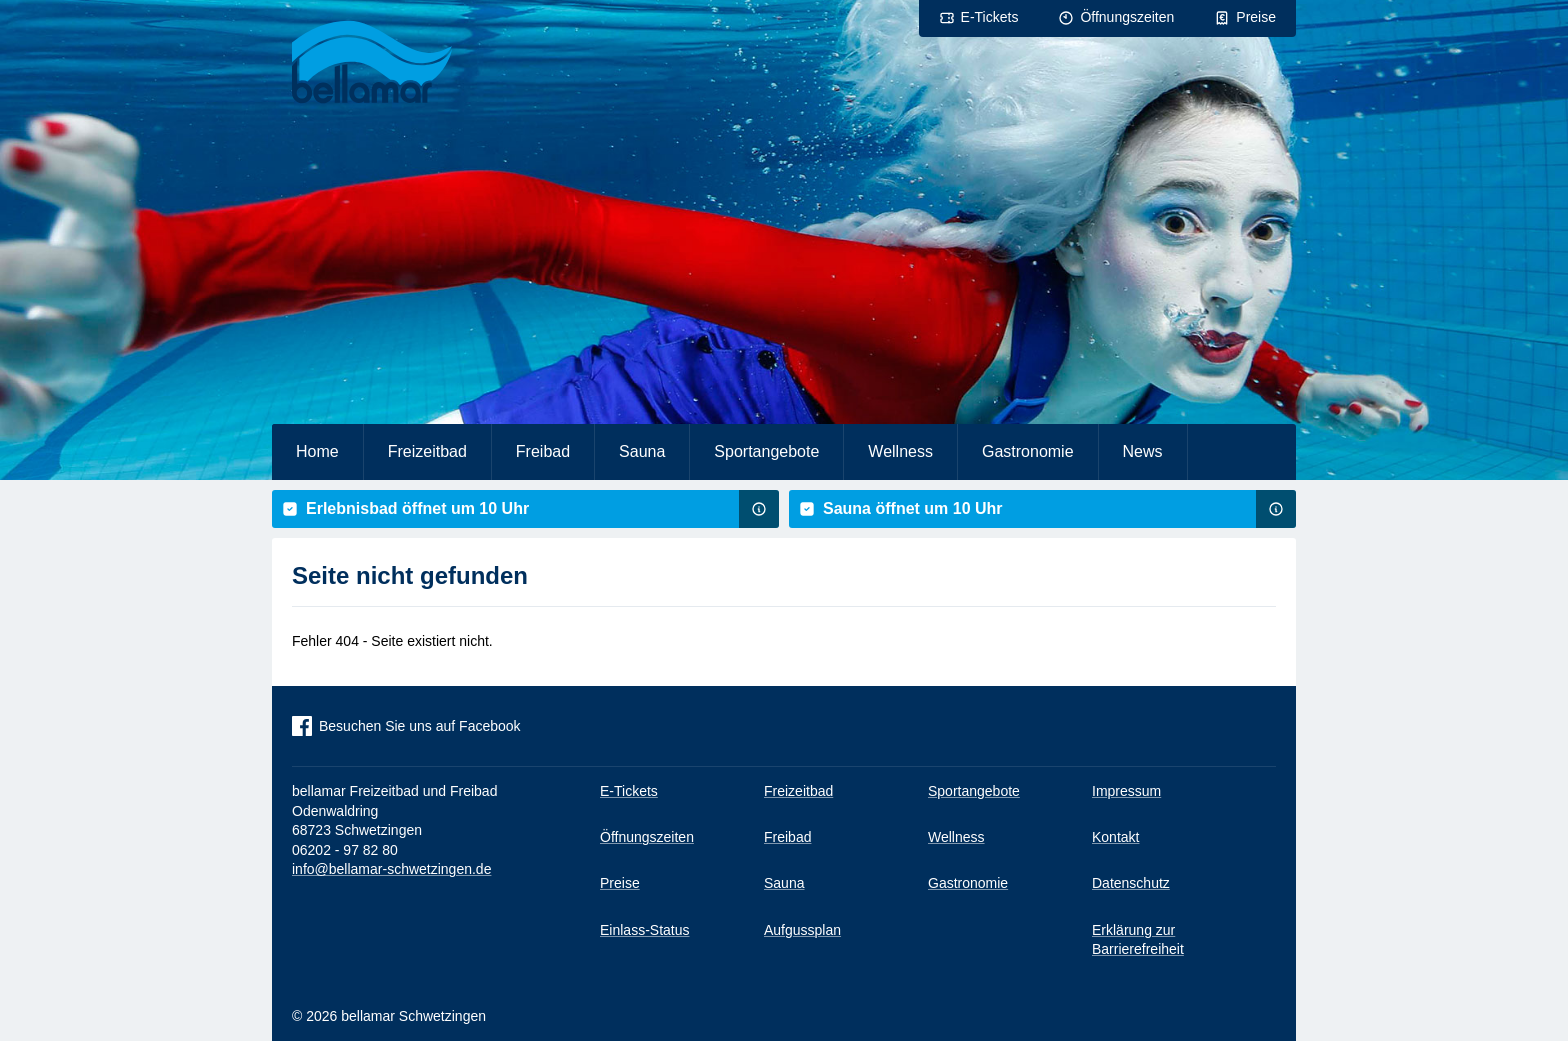 The width and height of the screenshot is (1568, 1041). What do you see at coordinates (766, 451) in the screenshot?
I see `Sportangebote` at bounding box center [766, 451].